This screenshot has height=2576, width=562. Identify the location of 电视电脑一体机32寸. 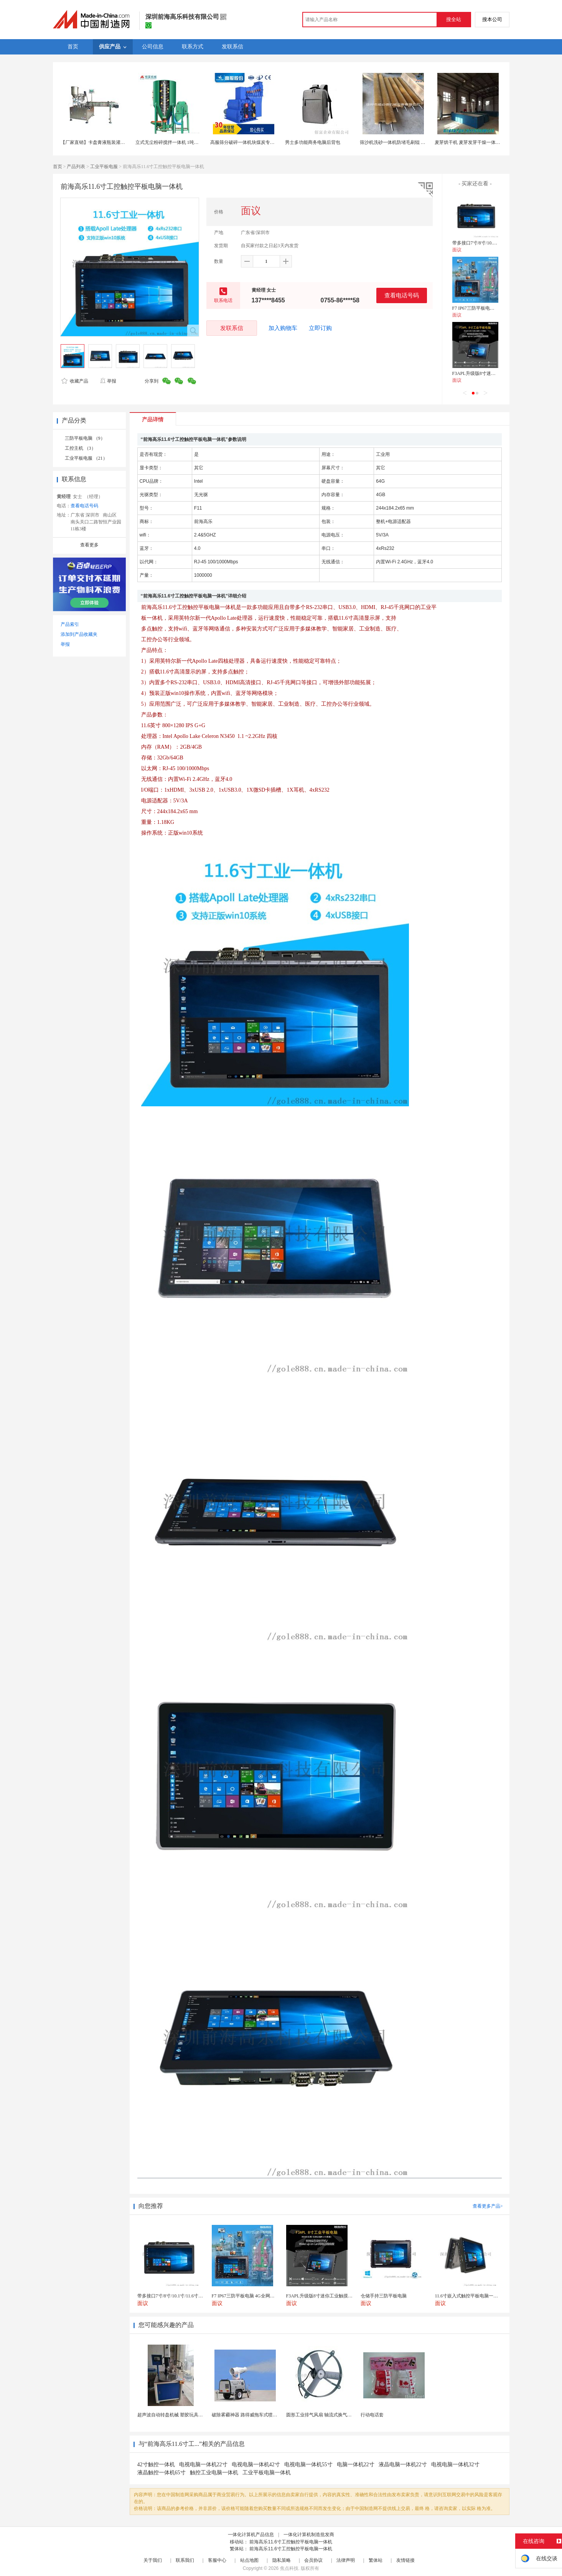
(455, 2464).